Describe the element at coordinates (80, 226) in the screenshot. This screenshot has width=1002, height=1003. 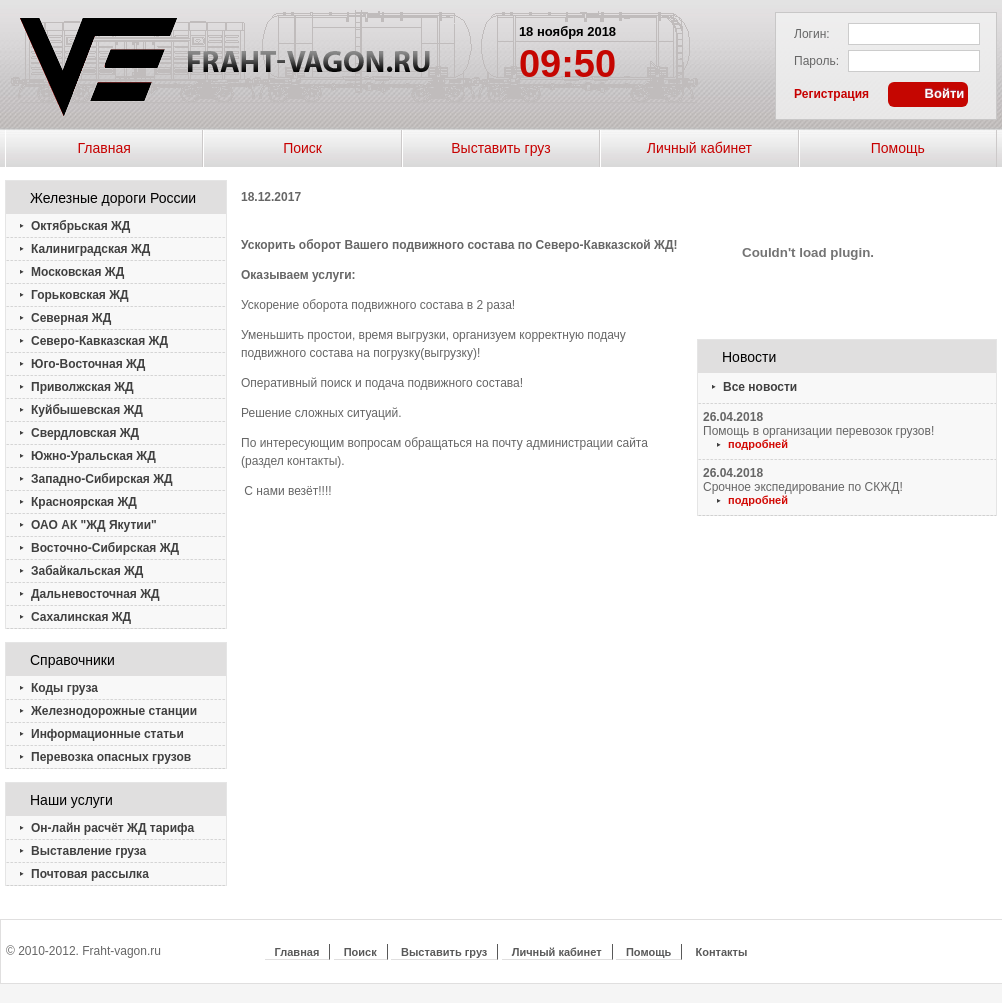
I see `Октябрьская ЖД` at that location.